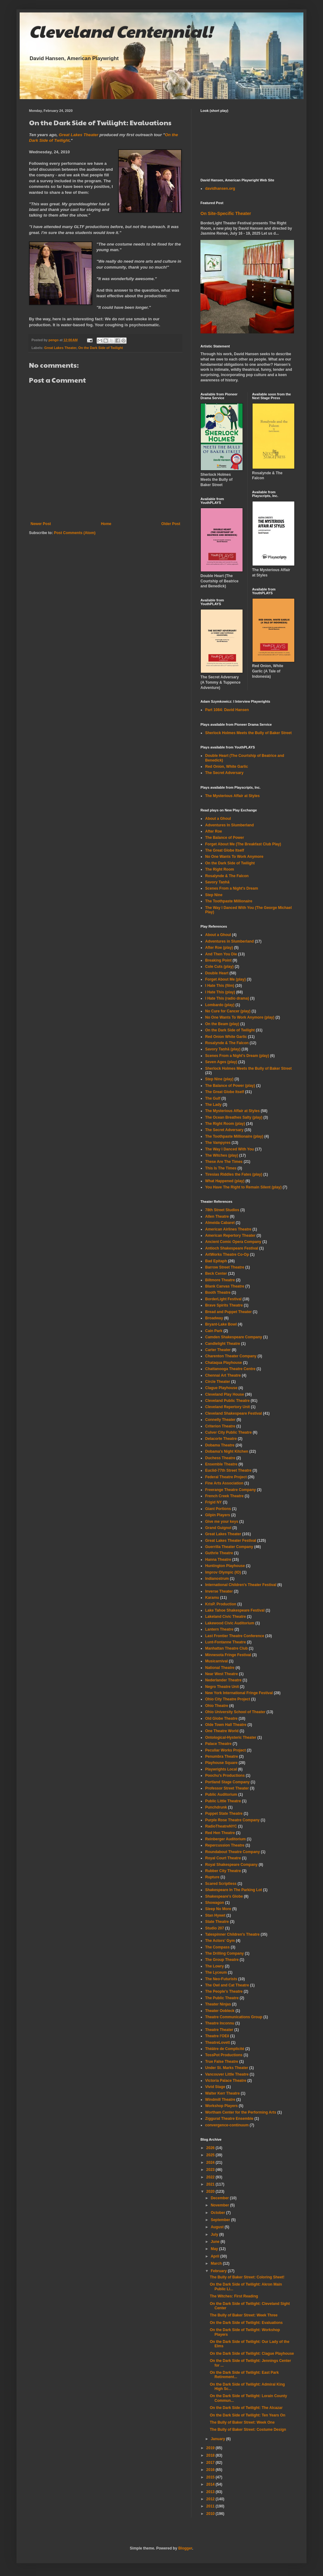  Describe the element at coordinates (226, 1451) in the screenshot. I see `Dobama's Night Kitchen` at that location.